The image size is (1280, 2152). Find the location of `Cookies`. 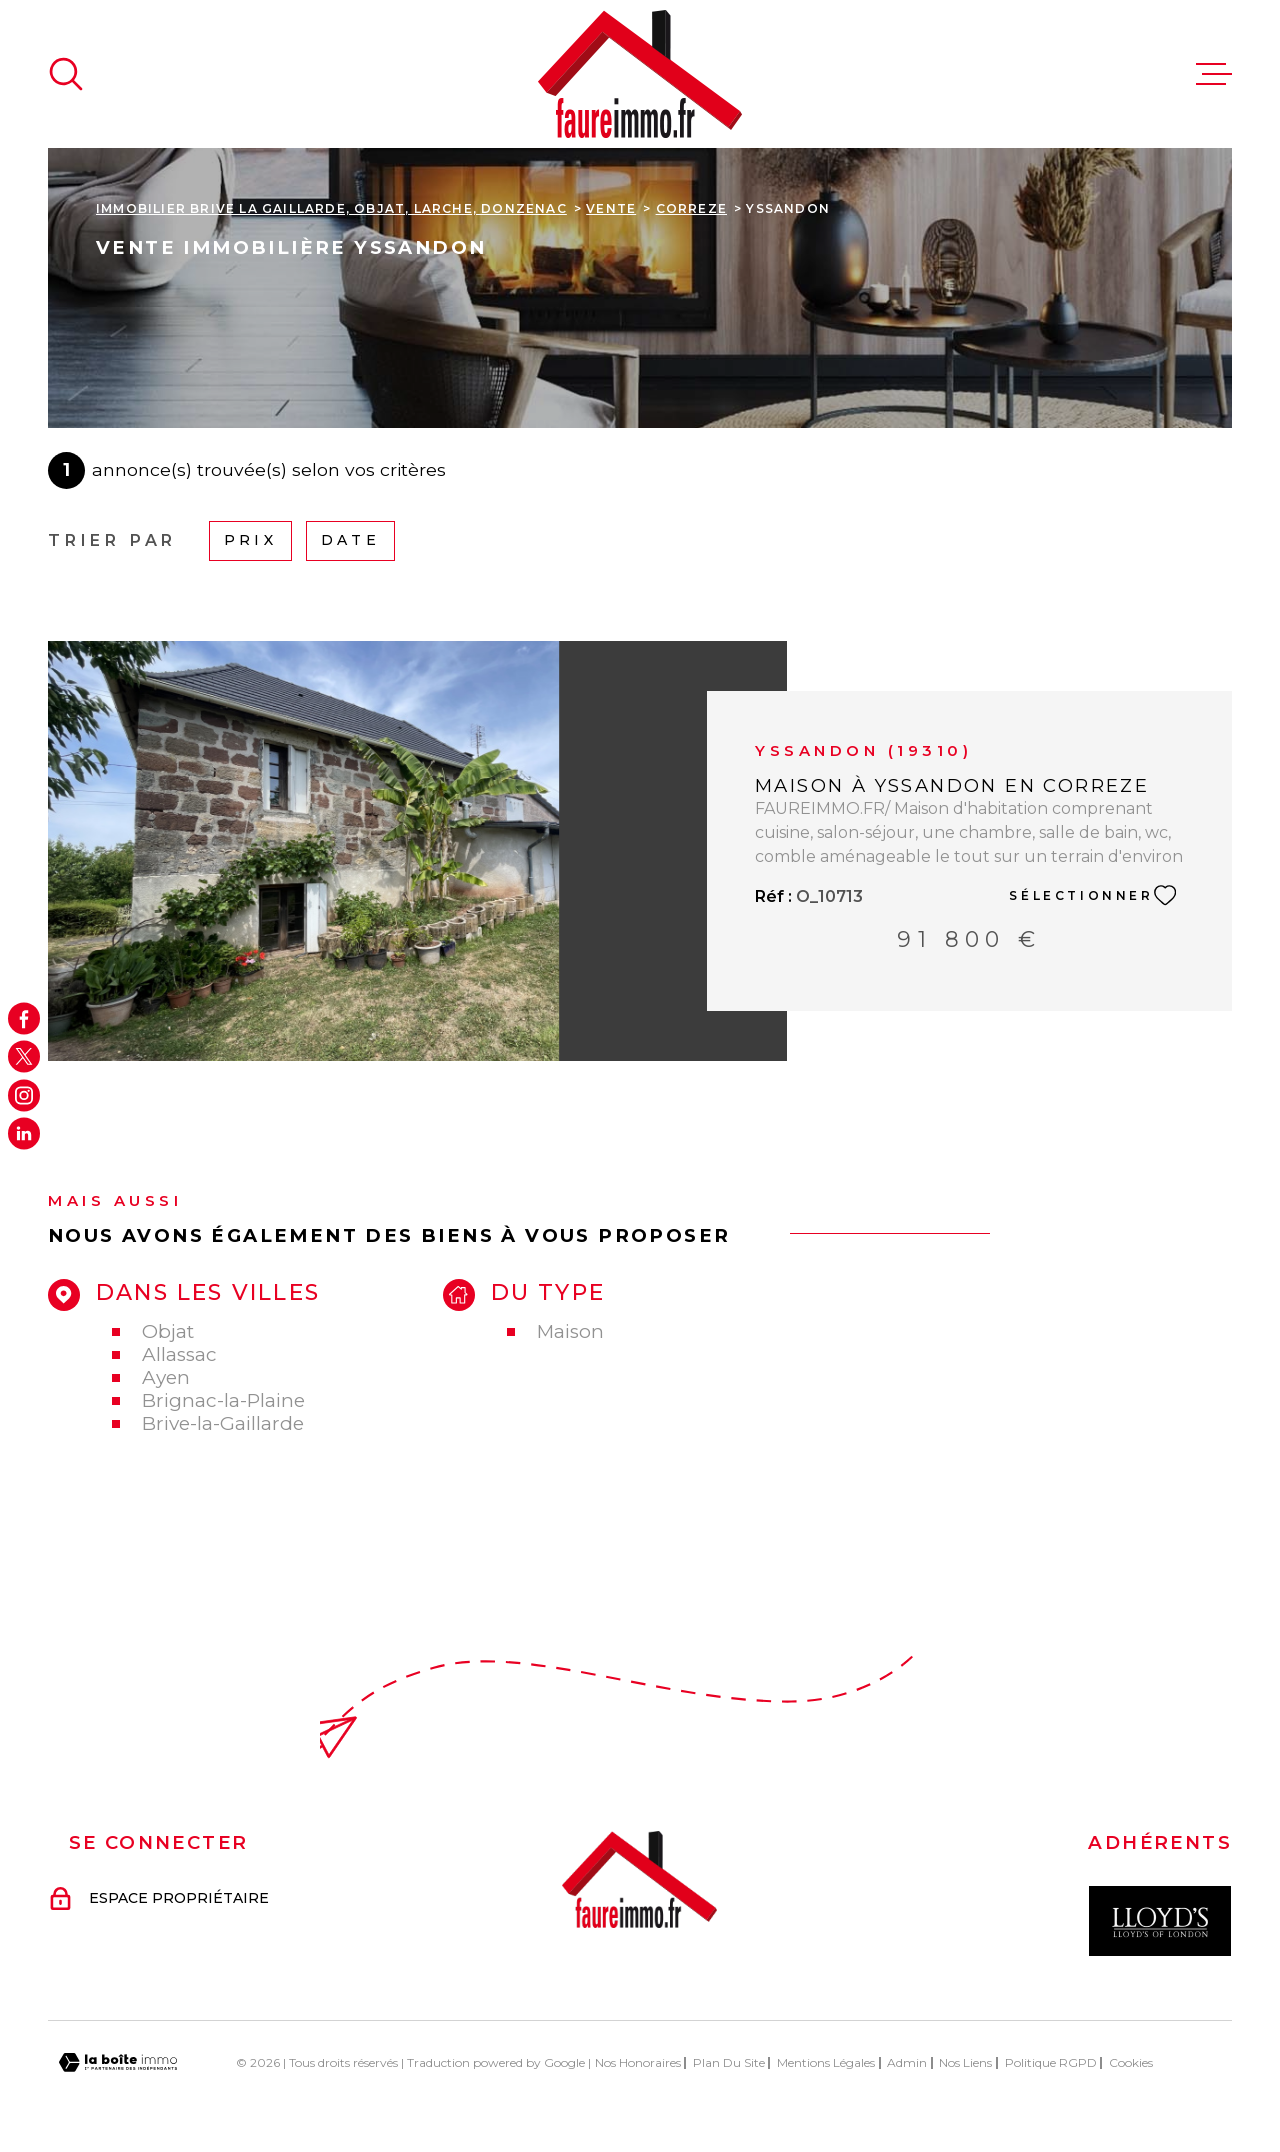

Cookies is located at coordinates (1131, 2063).